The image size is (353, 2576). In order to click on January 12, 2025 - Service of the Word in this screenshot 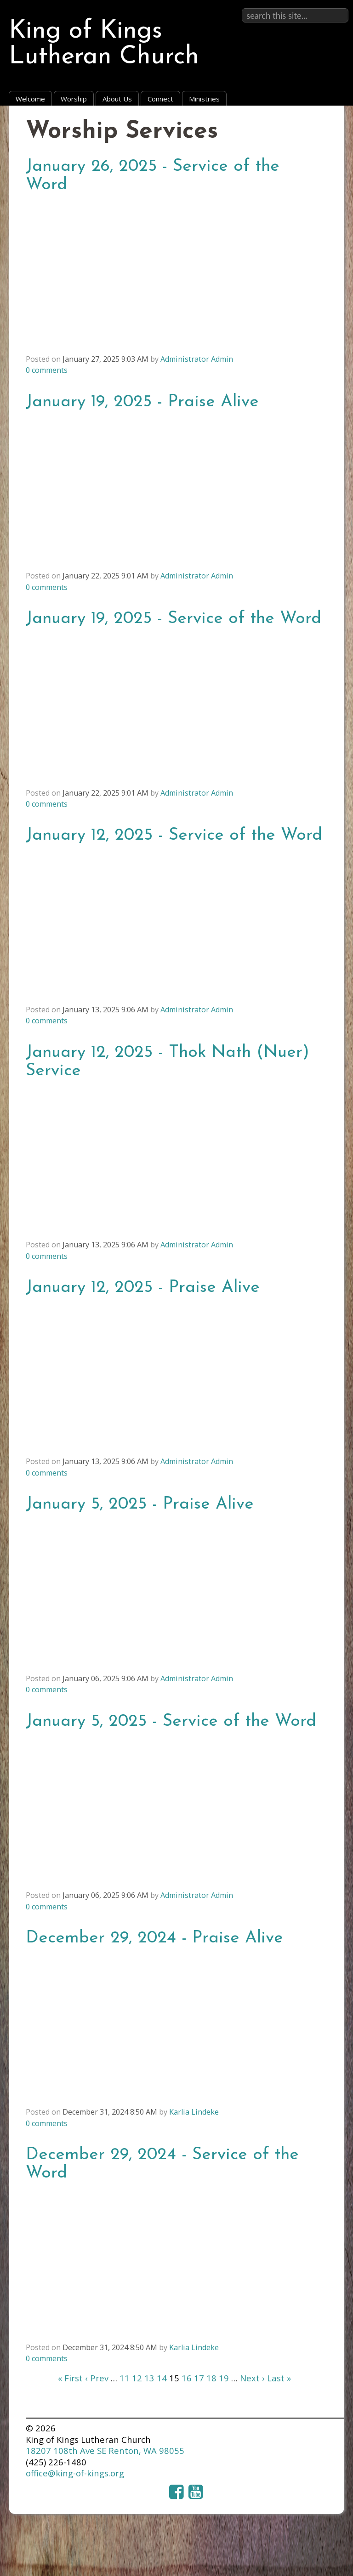, I will do `click(174, 835)`.